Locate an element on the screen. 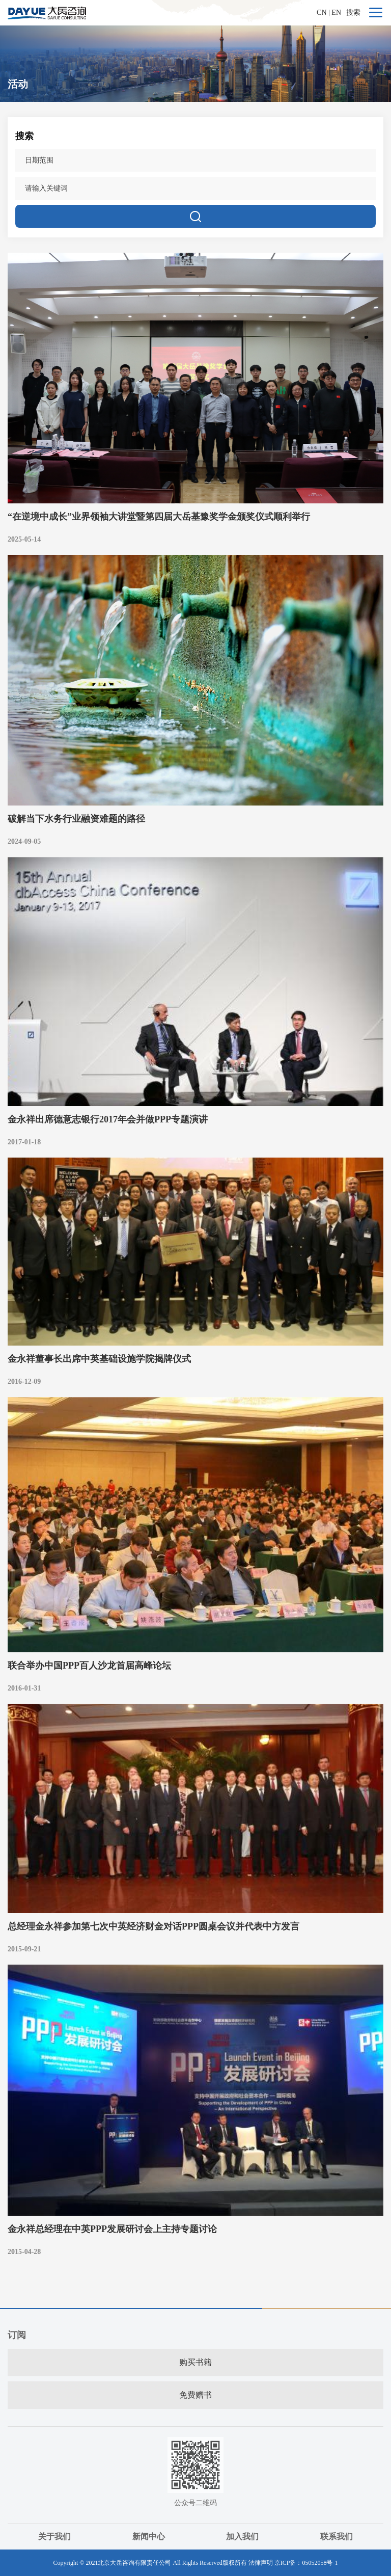 This screenshot has height=2576, width=391. 联系我们 is located at coordinates (336, 2536).